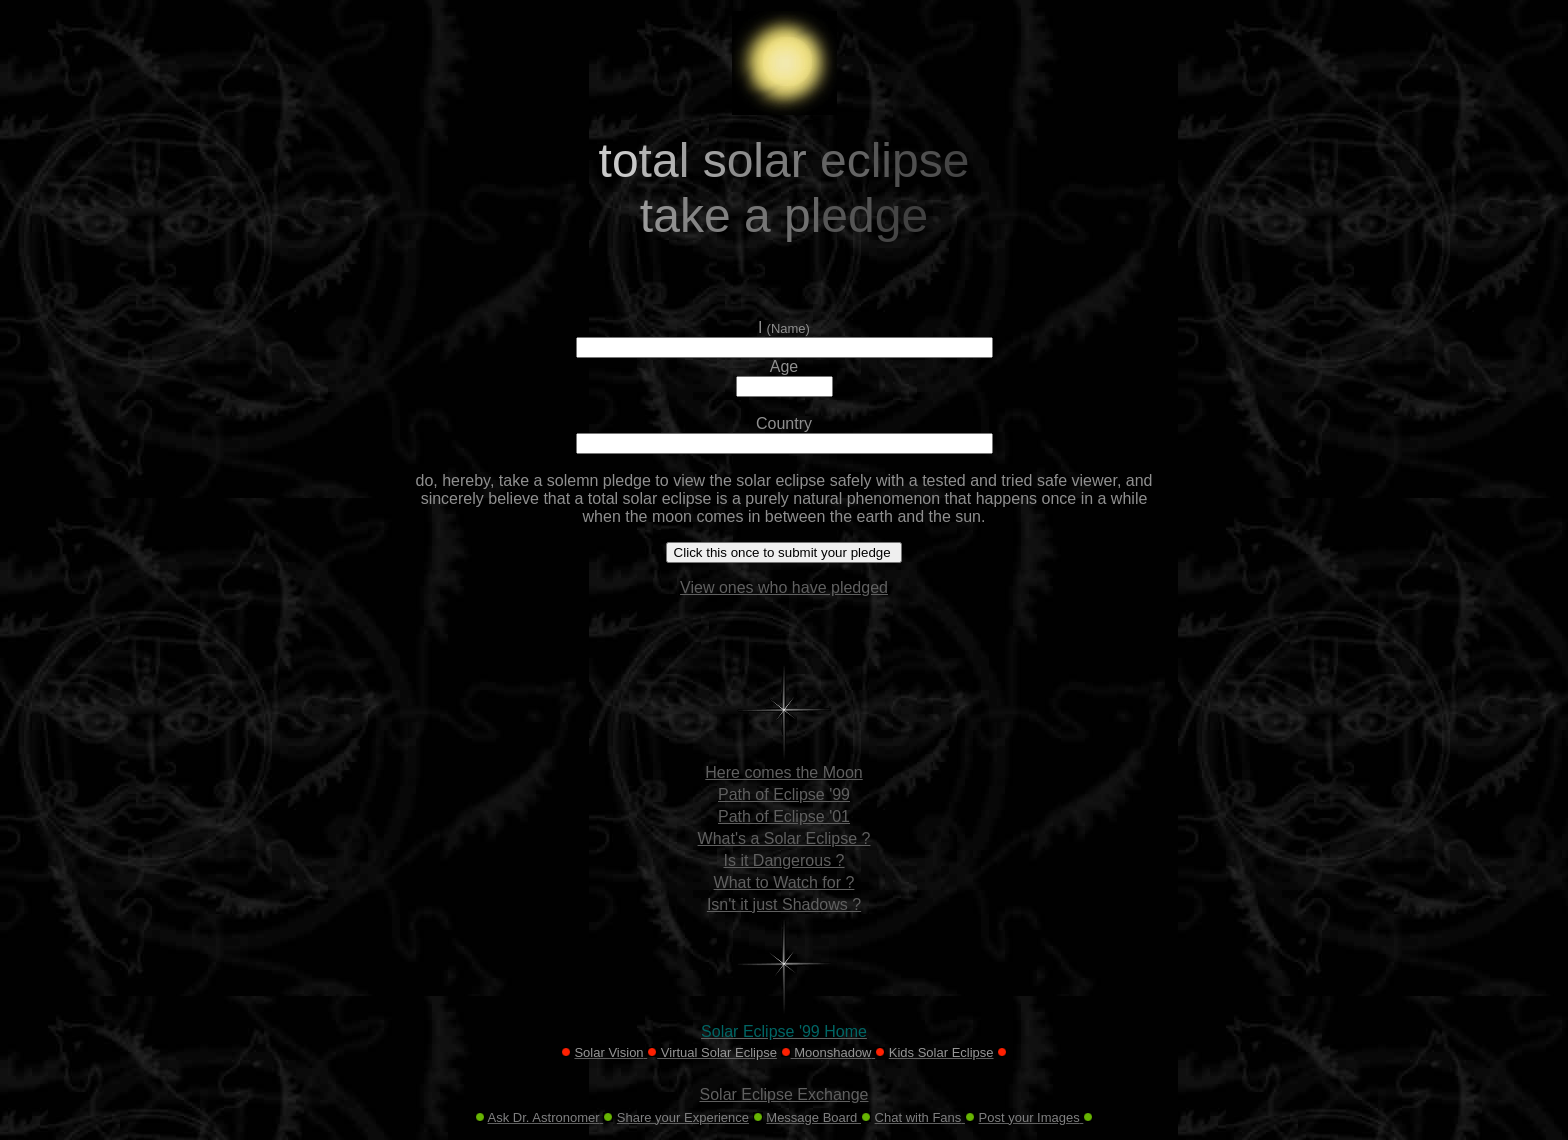 This screenshot has width=1568, height=1140. Describe the element at coordinates (784, 587) in the screenshot. I see `View ones who have pledged` at that location.